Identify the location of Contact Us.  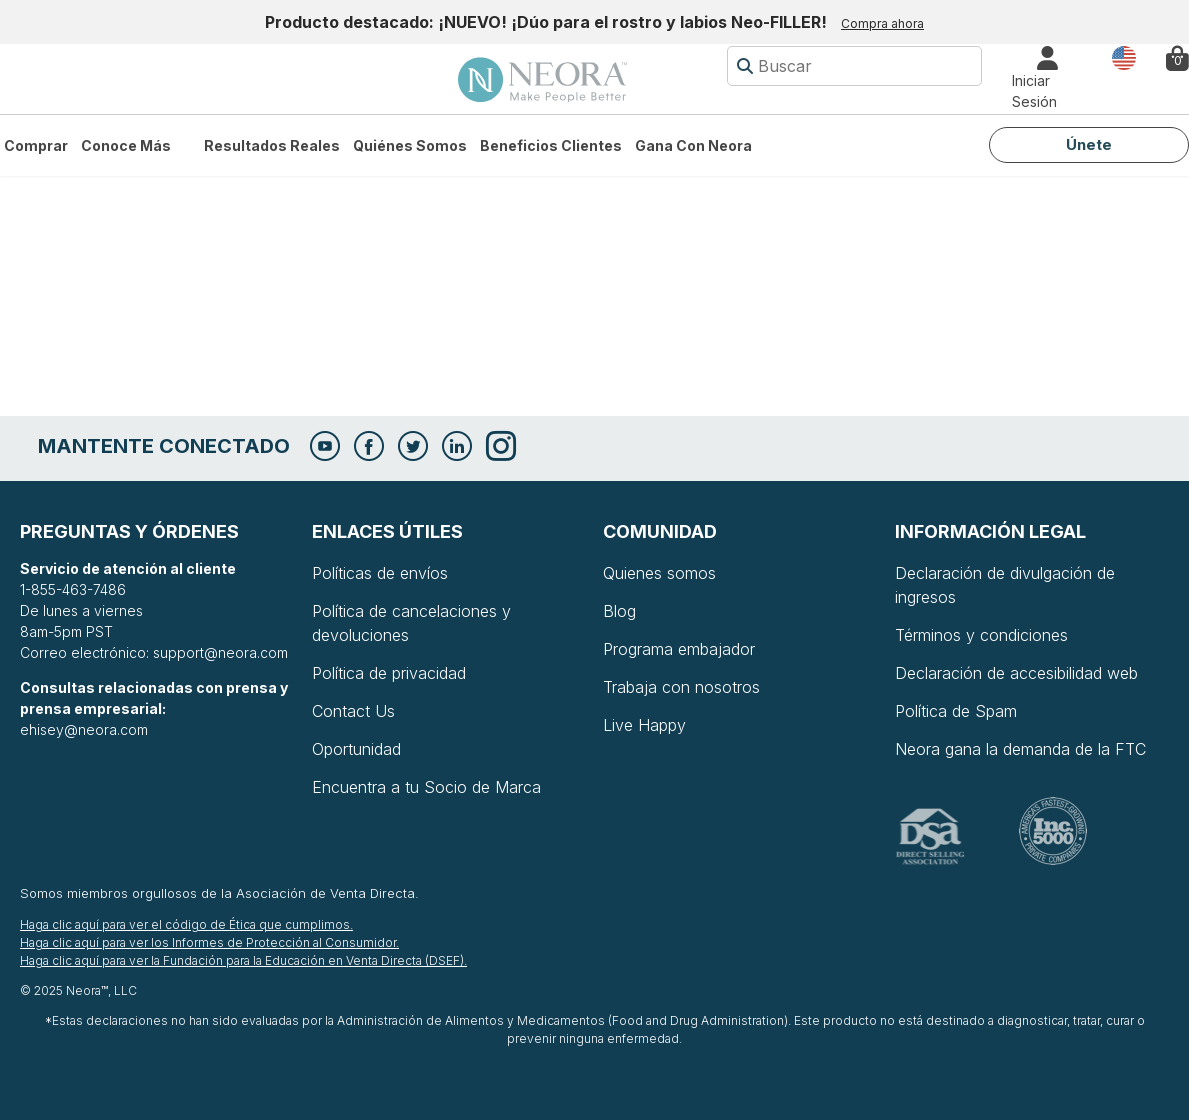
(353, 711).